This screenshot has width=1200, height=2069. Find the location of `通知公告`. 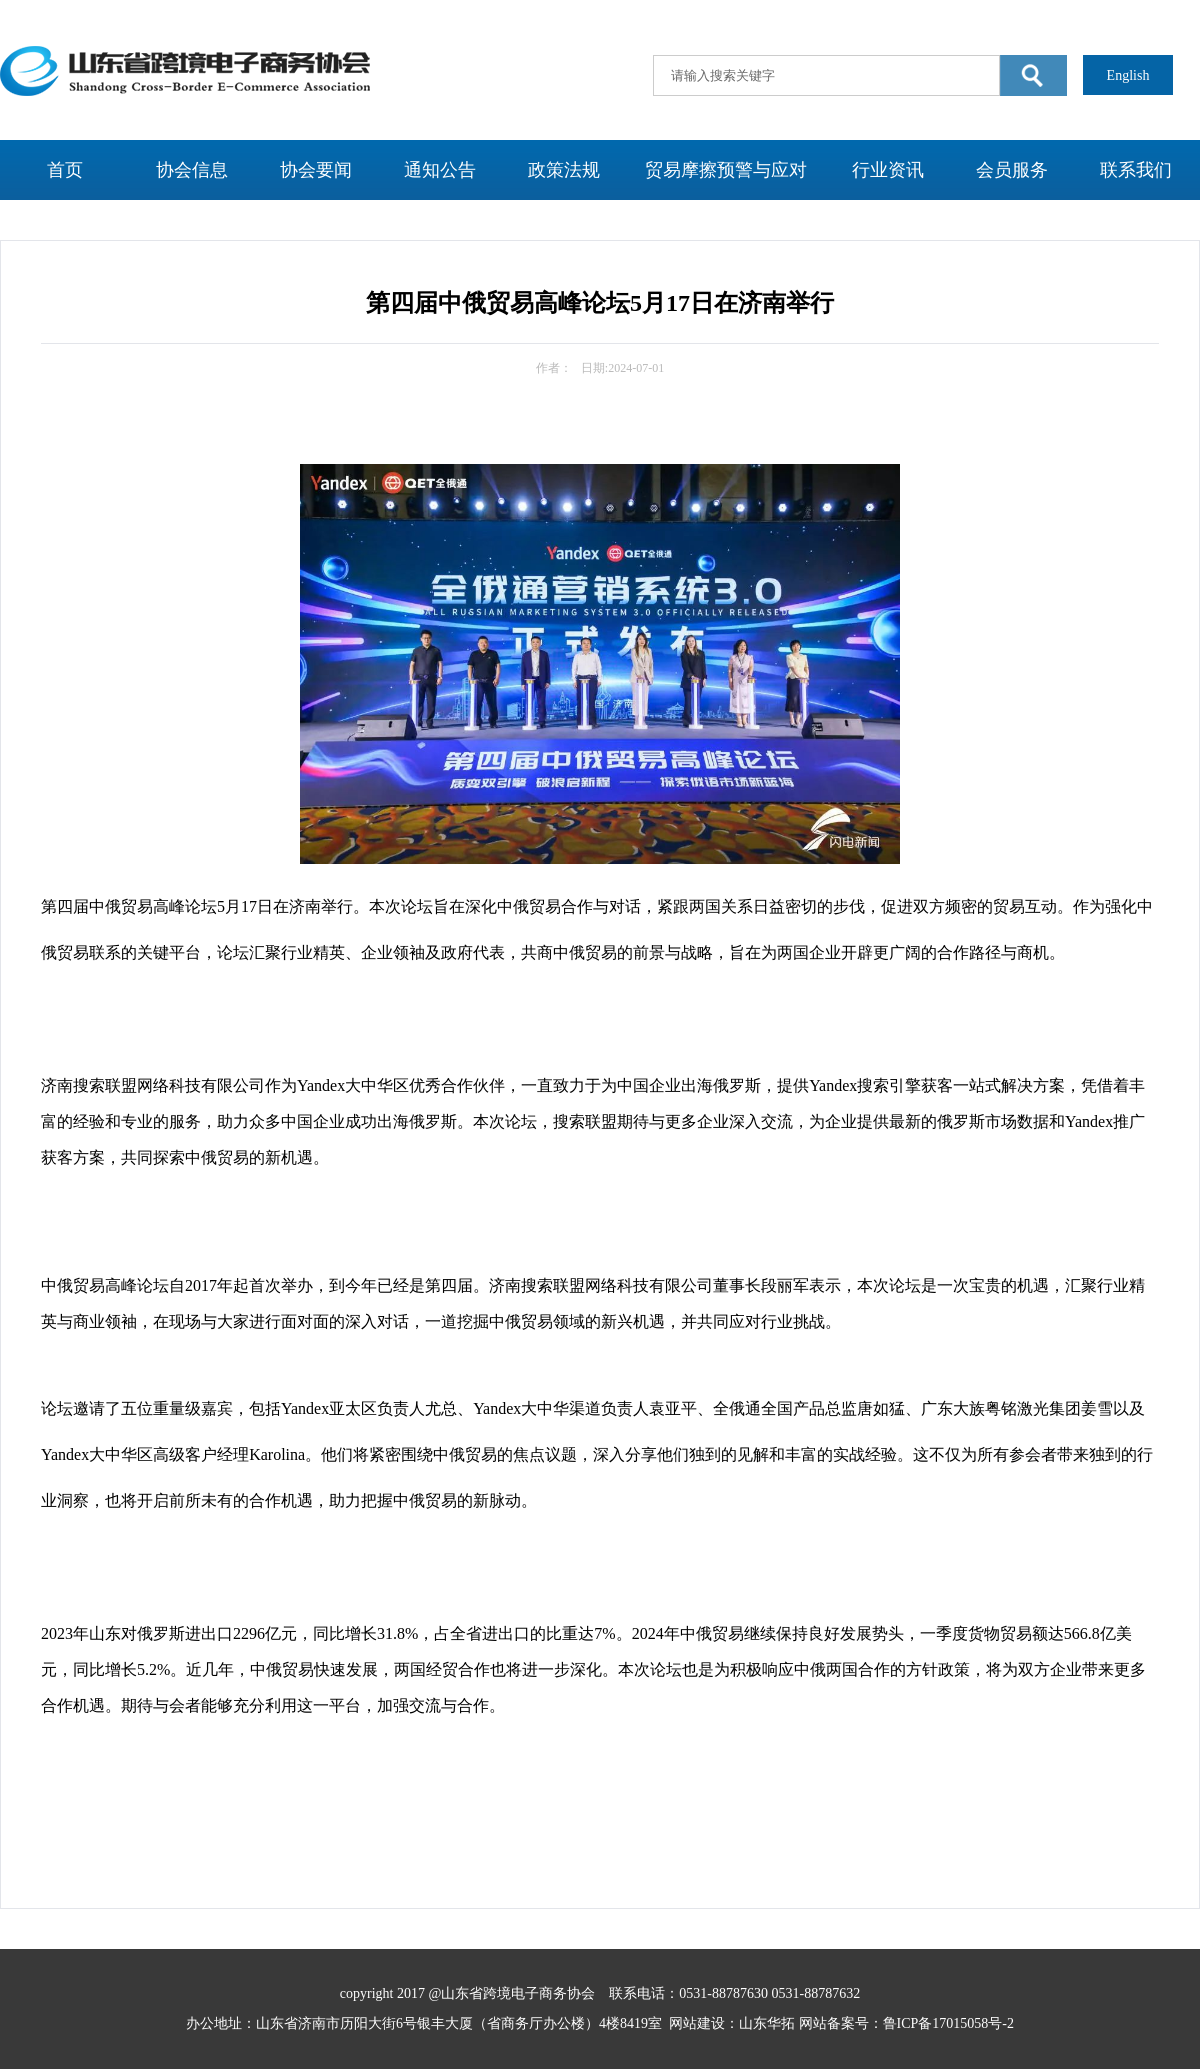

通知公告 is located at coordinates (440, 170).